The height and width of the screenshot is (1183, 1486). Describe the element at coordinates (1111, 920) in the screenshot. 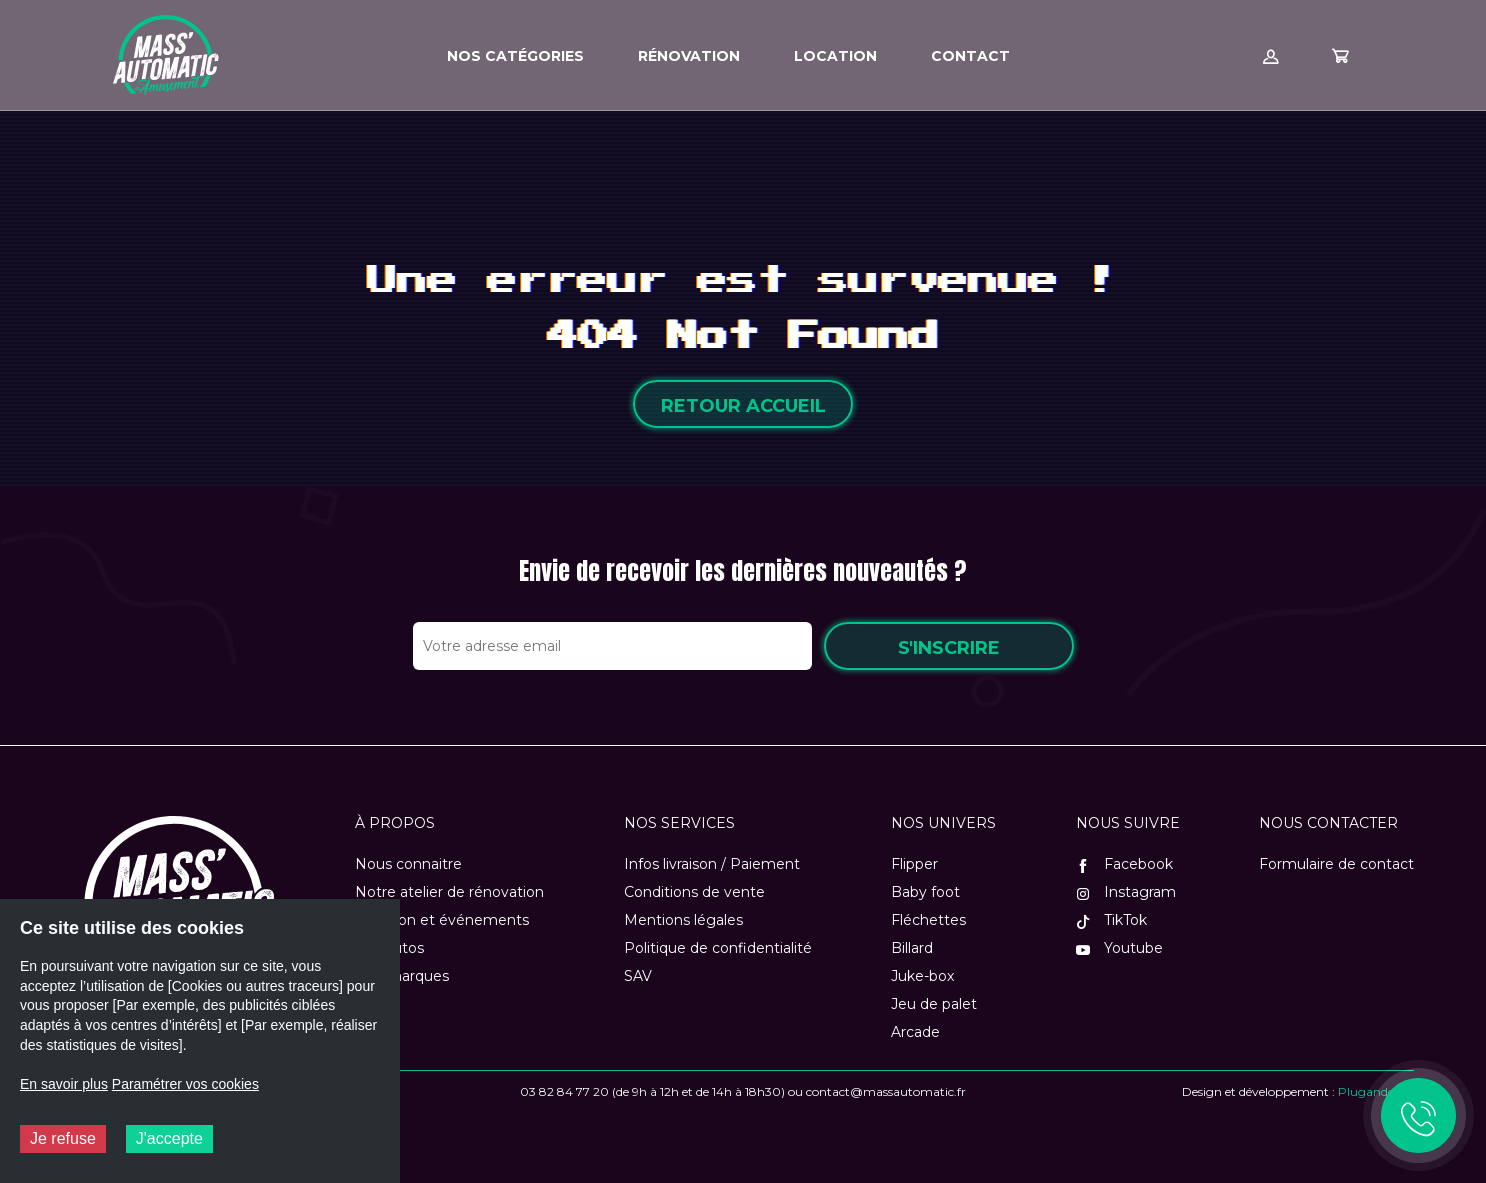

I see `TikTok` at that location.